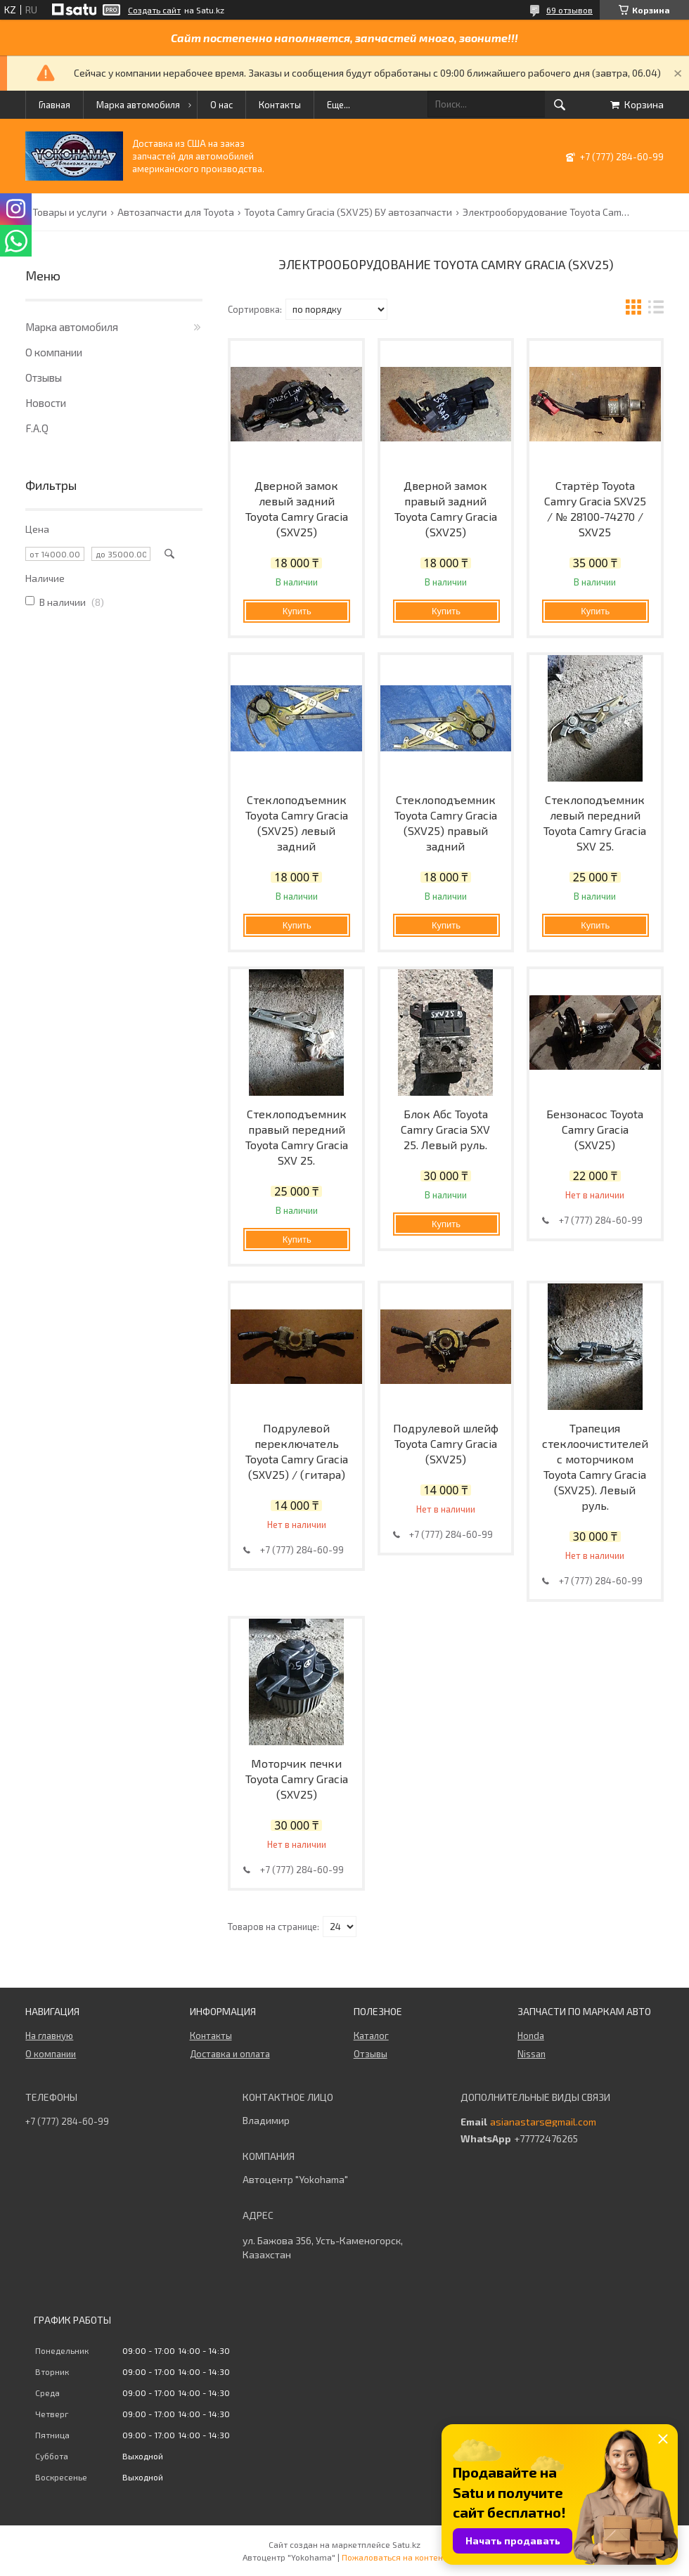 The width and height of the screenshot is (689, 2576). I want to click on Подрулевой шлейф Toyota Camry Gracia (SXV25), so click(445, 1443).